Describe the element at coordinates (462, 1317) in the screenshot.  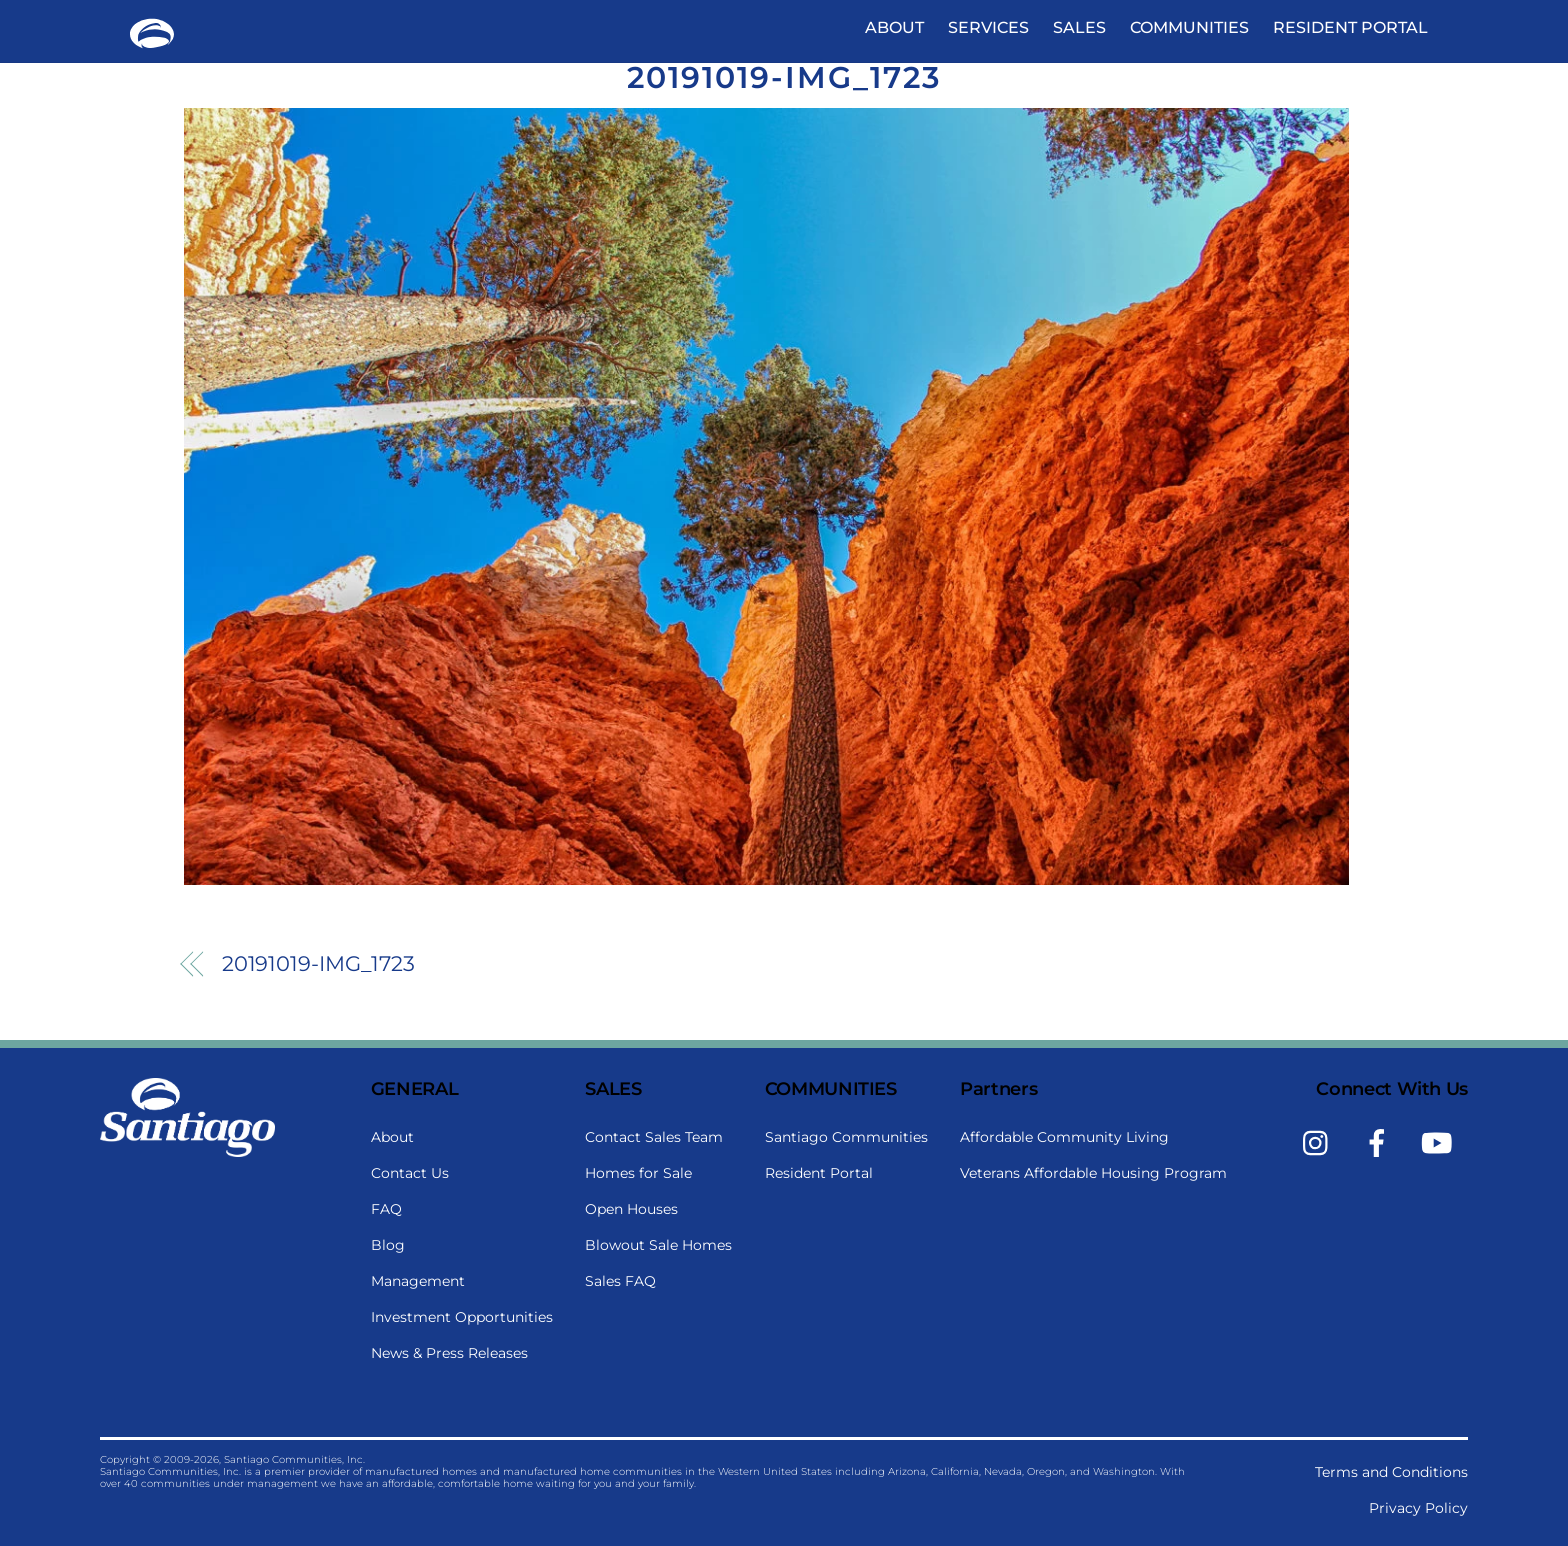
I see `Investment Opportunities` at that location.